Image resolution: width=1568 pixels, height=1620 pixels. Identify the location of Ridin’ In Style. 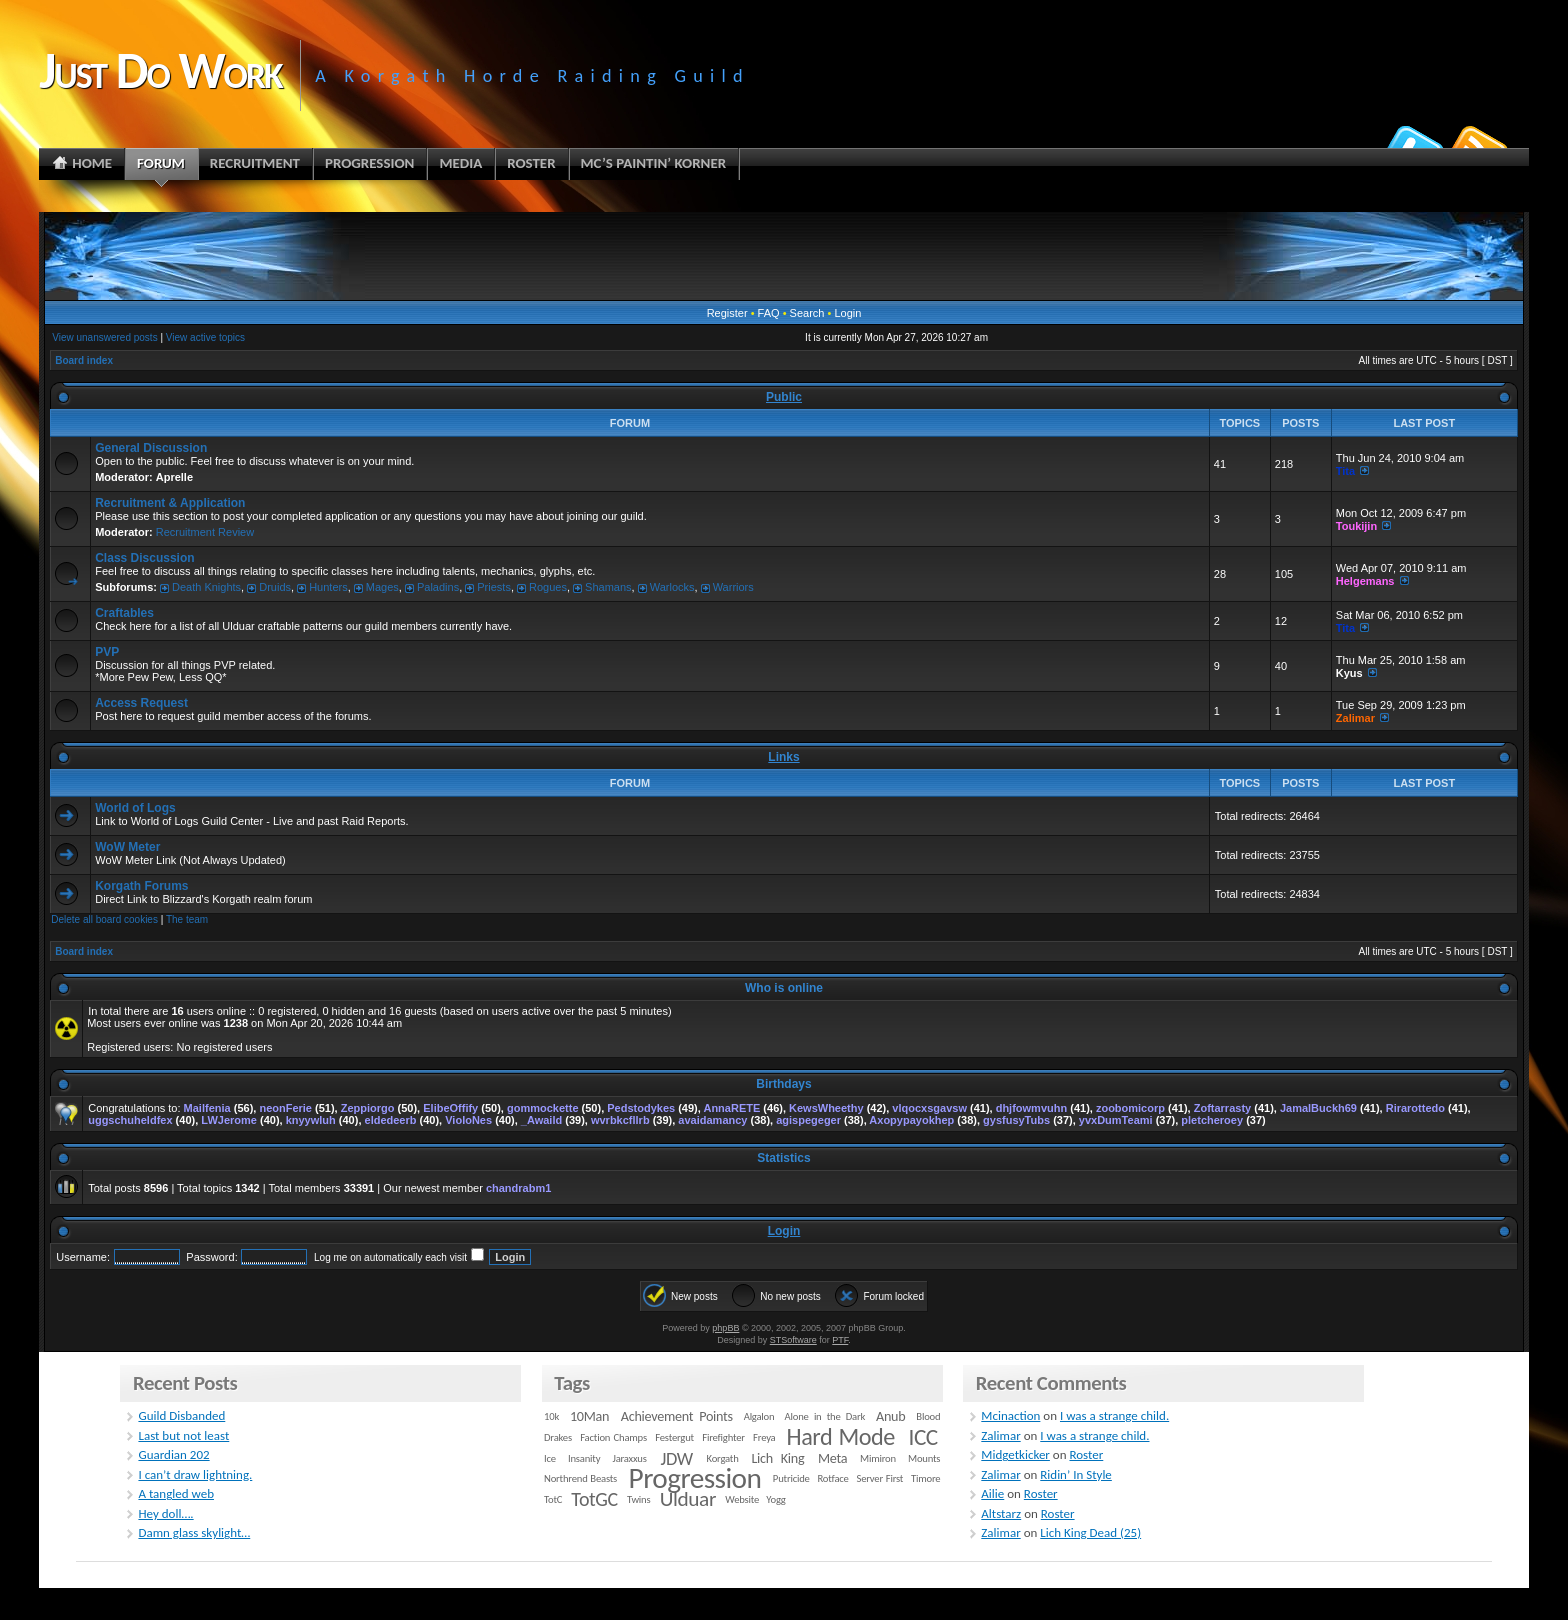
(1076, 1474).